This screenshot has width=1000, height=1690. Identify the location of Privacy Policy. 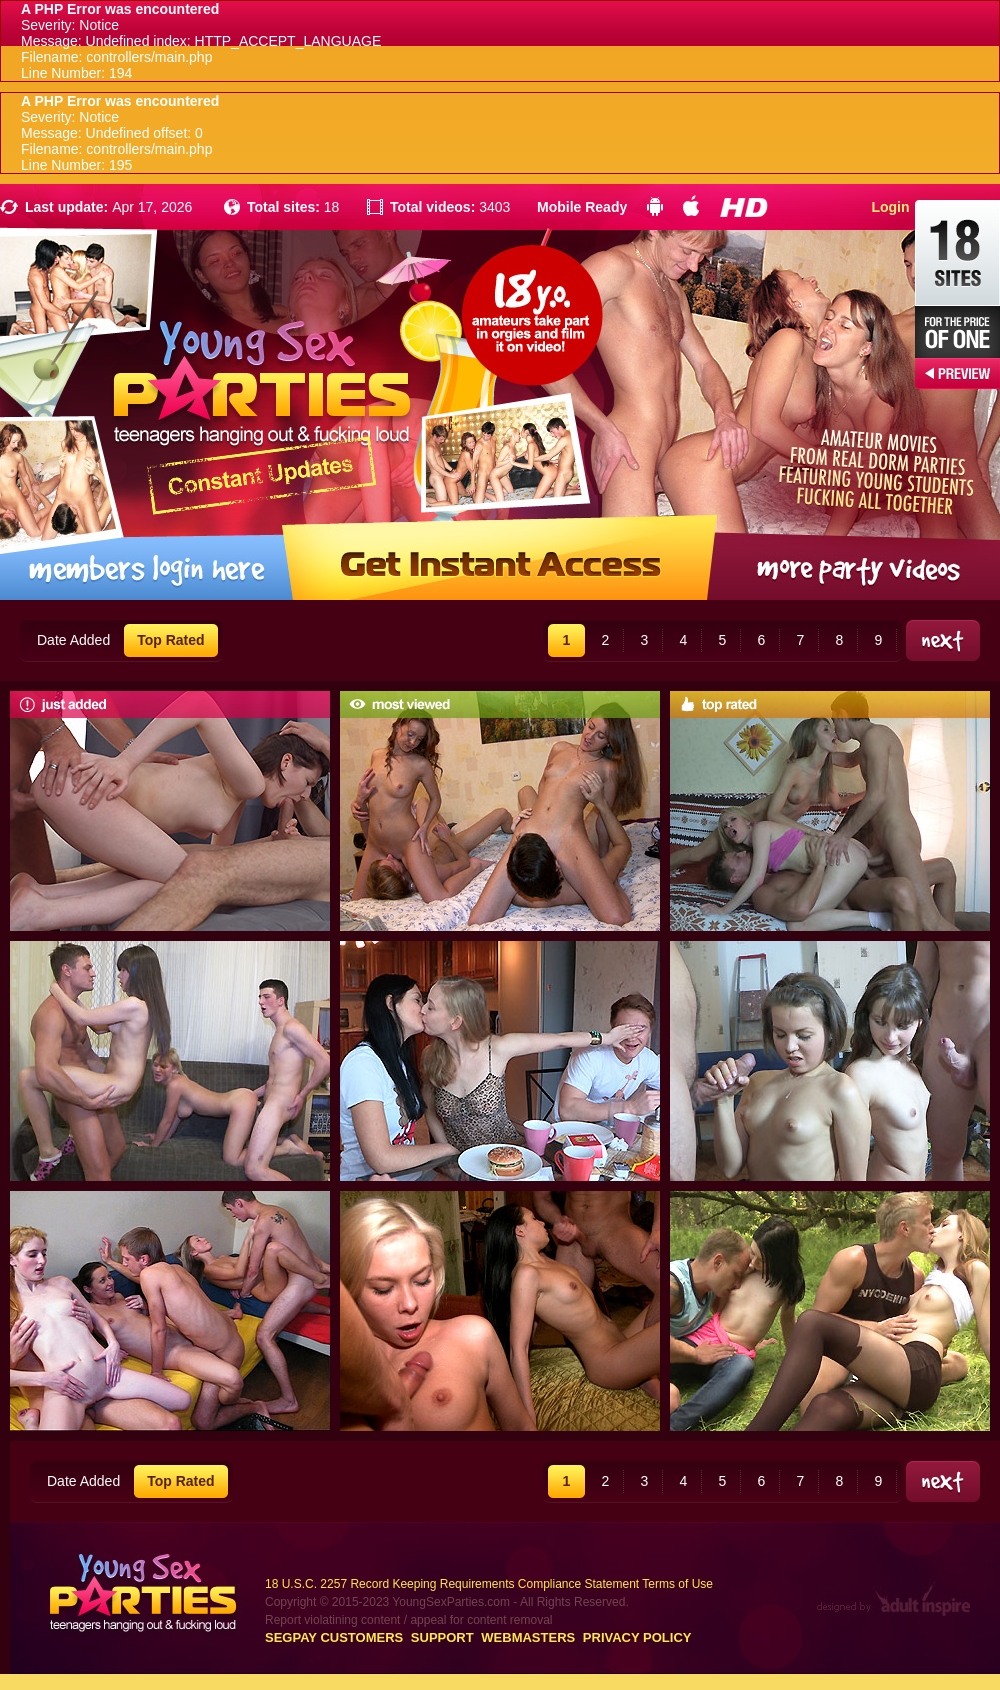
(637, 1637).